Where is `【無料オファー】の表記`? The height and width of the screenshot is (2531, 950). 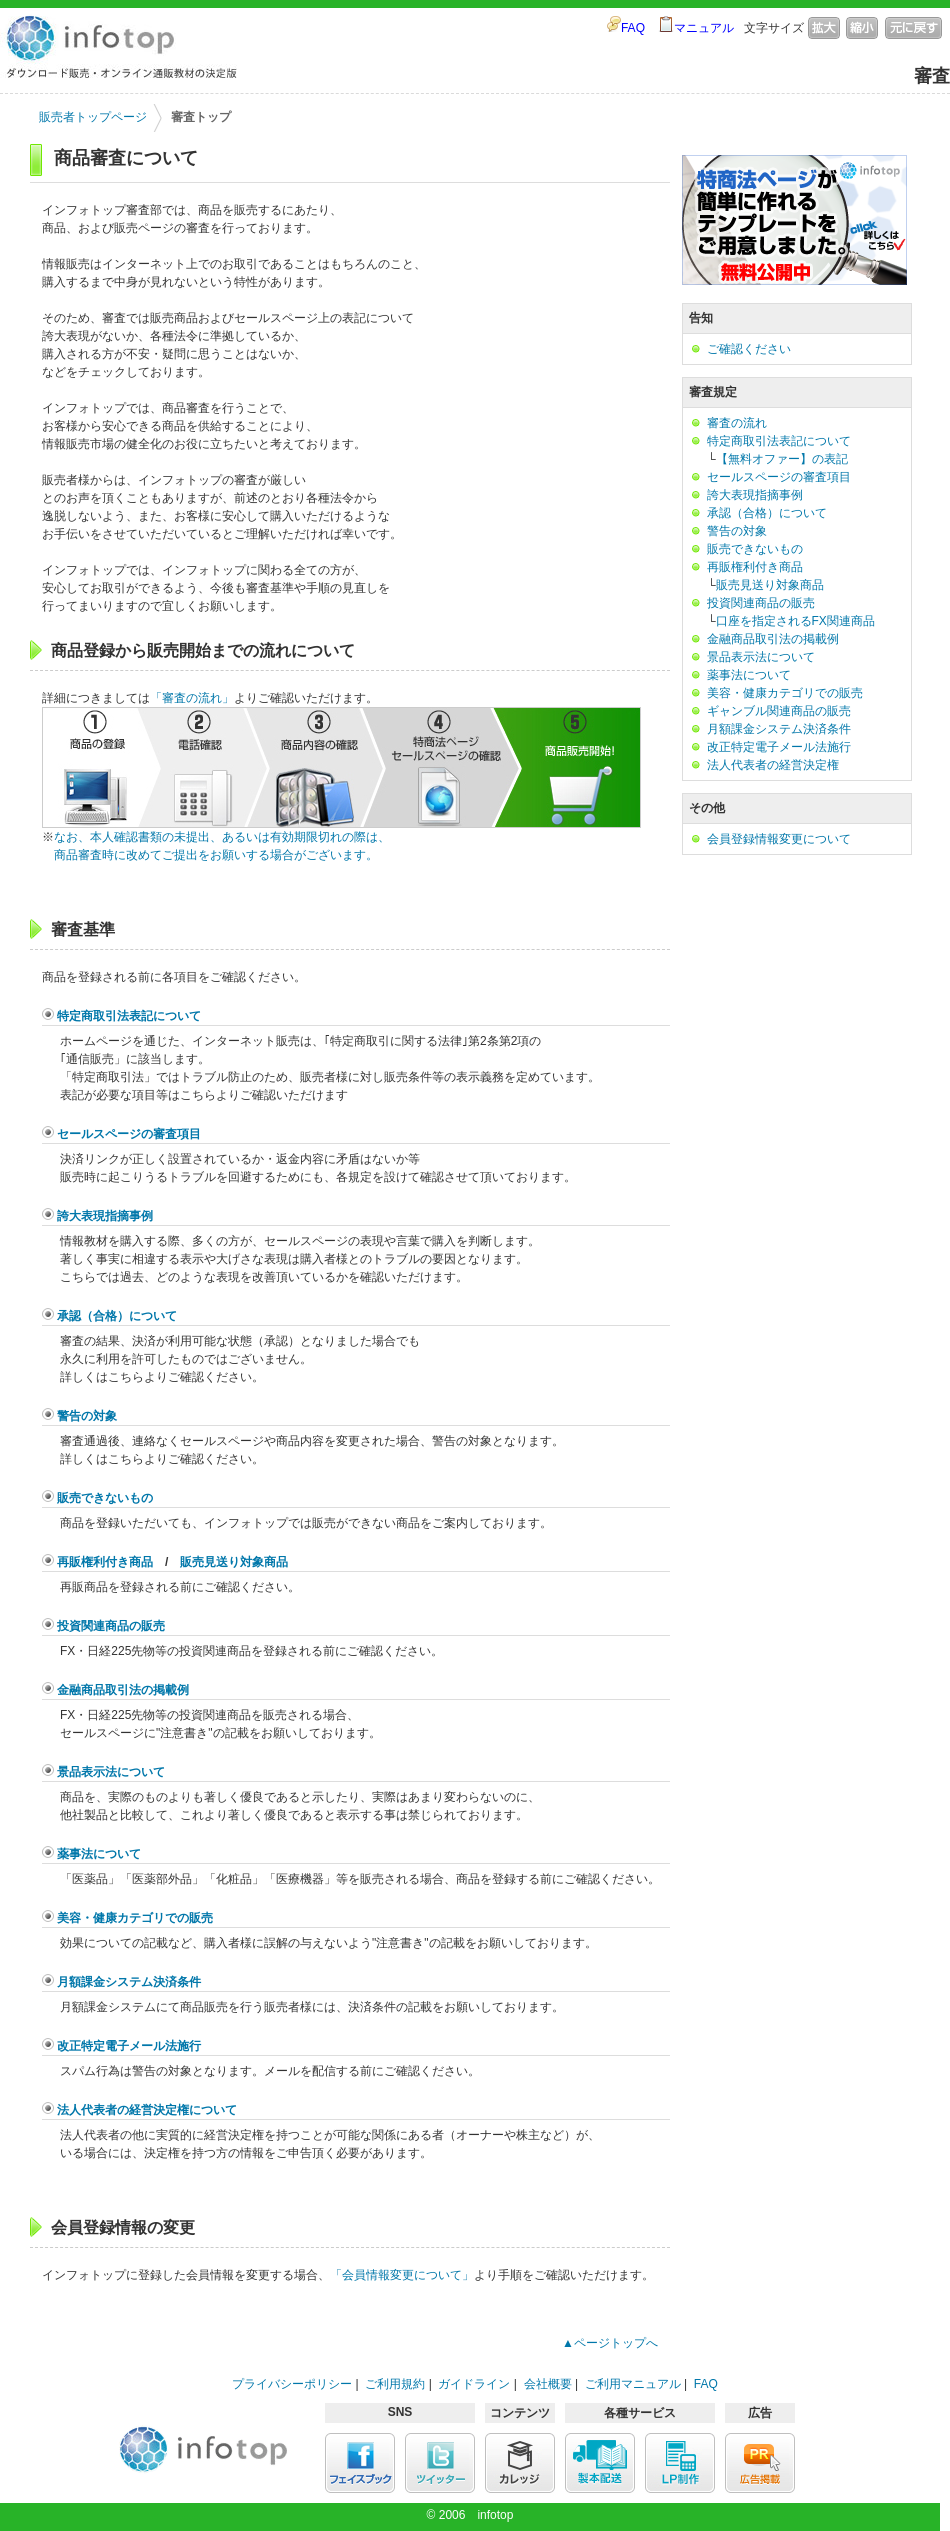
【無料オファー】の表記 is located at coordinates (782, 459).